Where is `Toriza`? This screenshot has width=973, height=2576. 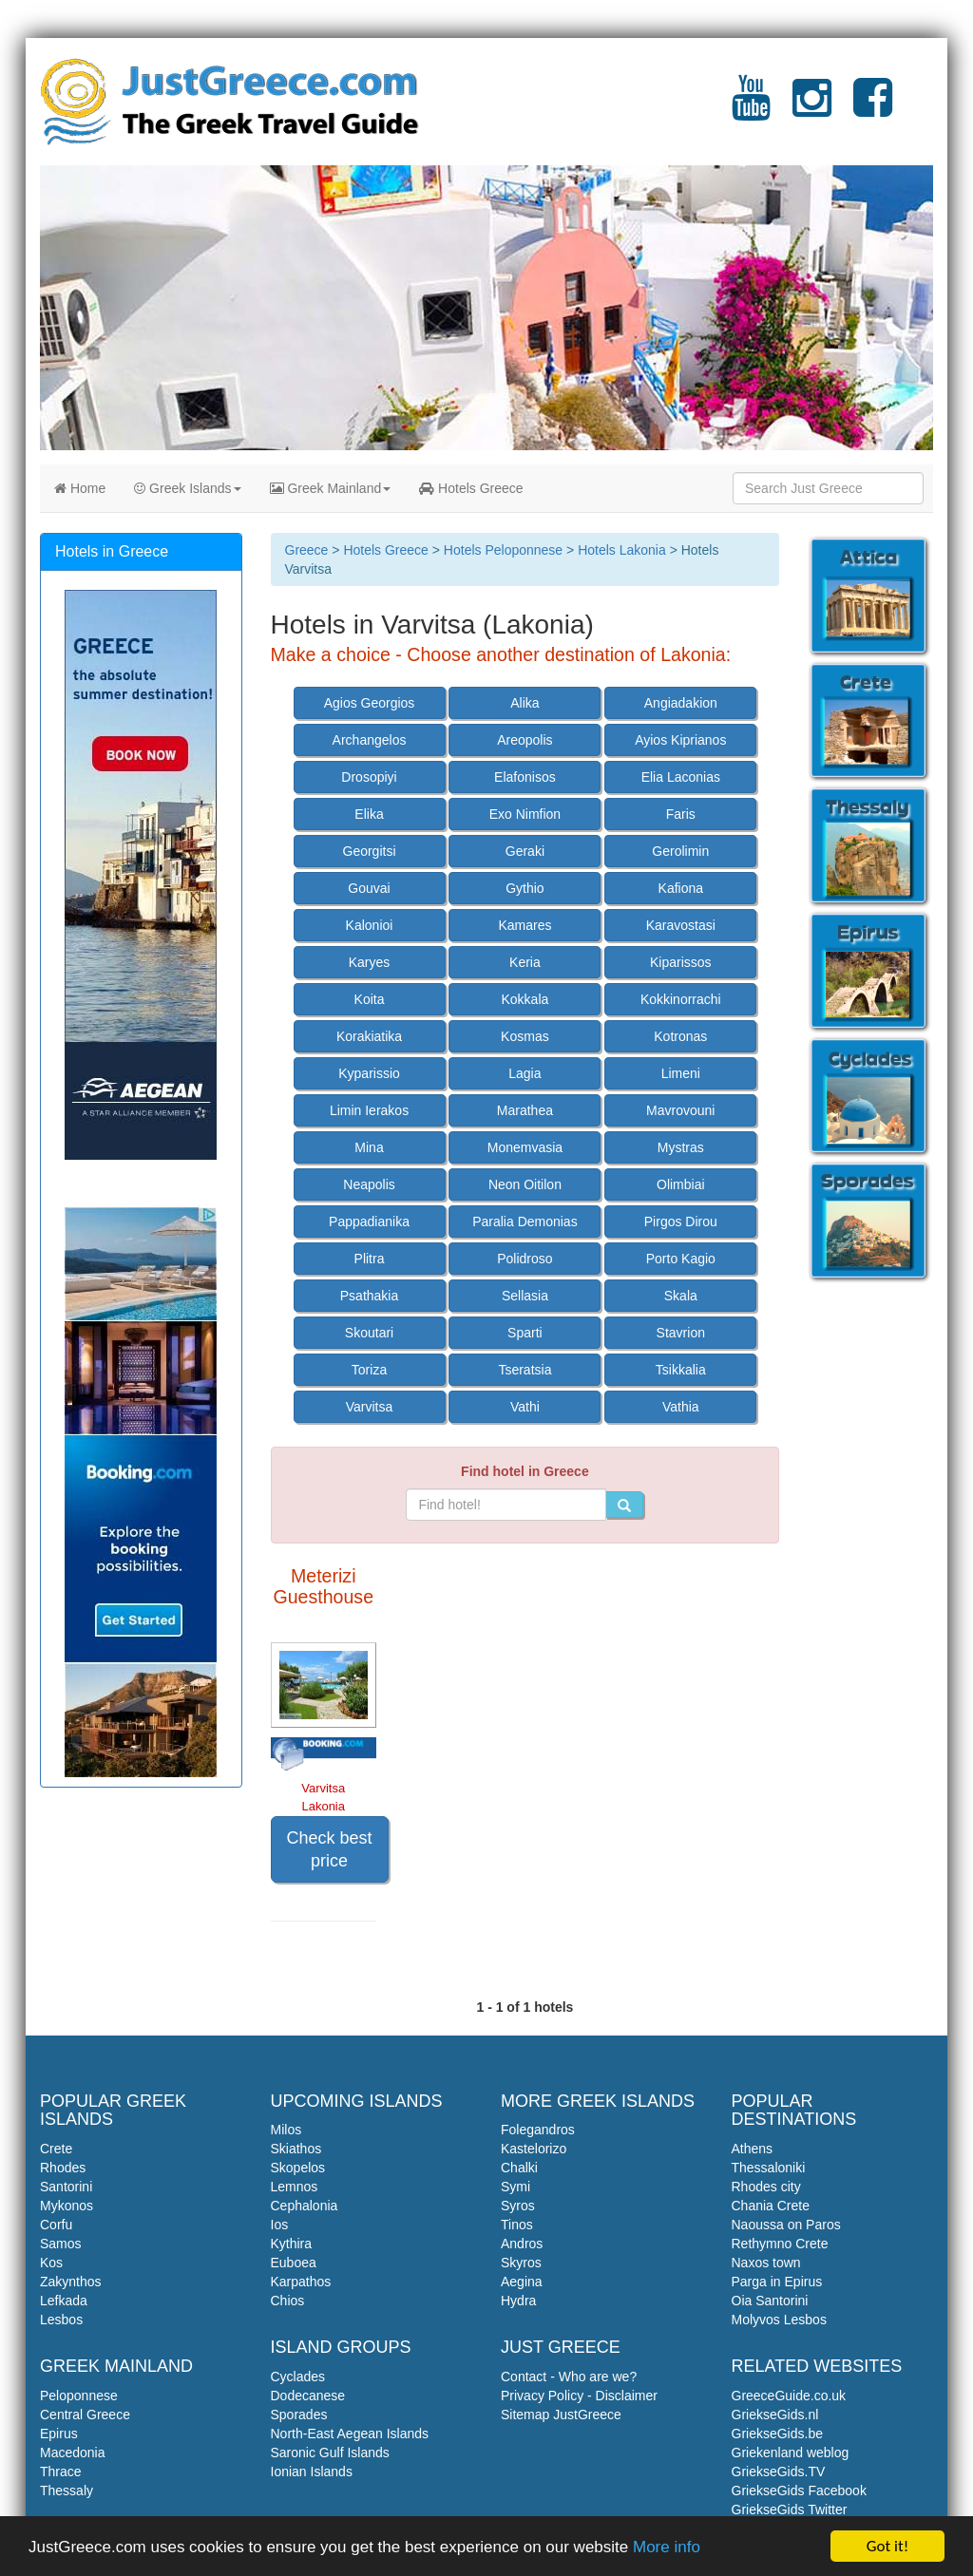
Toriza is located at coordinates (369, 1369).